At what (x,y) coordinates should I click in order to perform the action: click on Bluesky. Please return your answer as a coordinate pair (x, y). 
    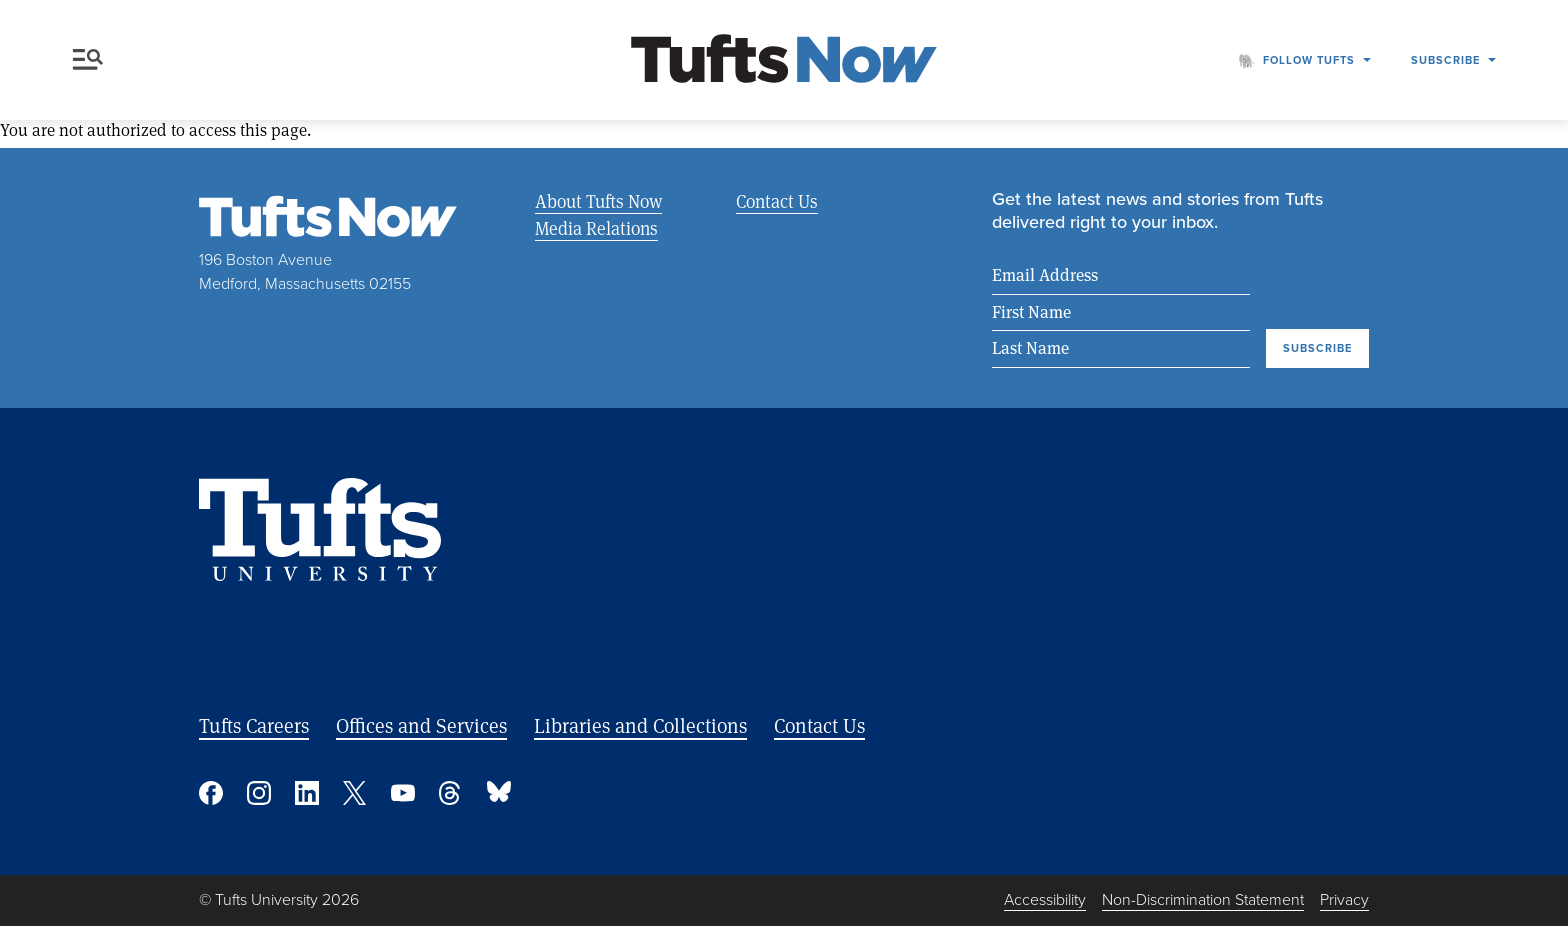
    Looking at the image, I should click on (499, 793).